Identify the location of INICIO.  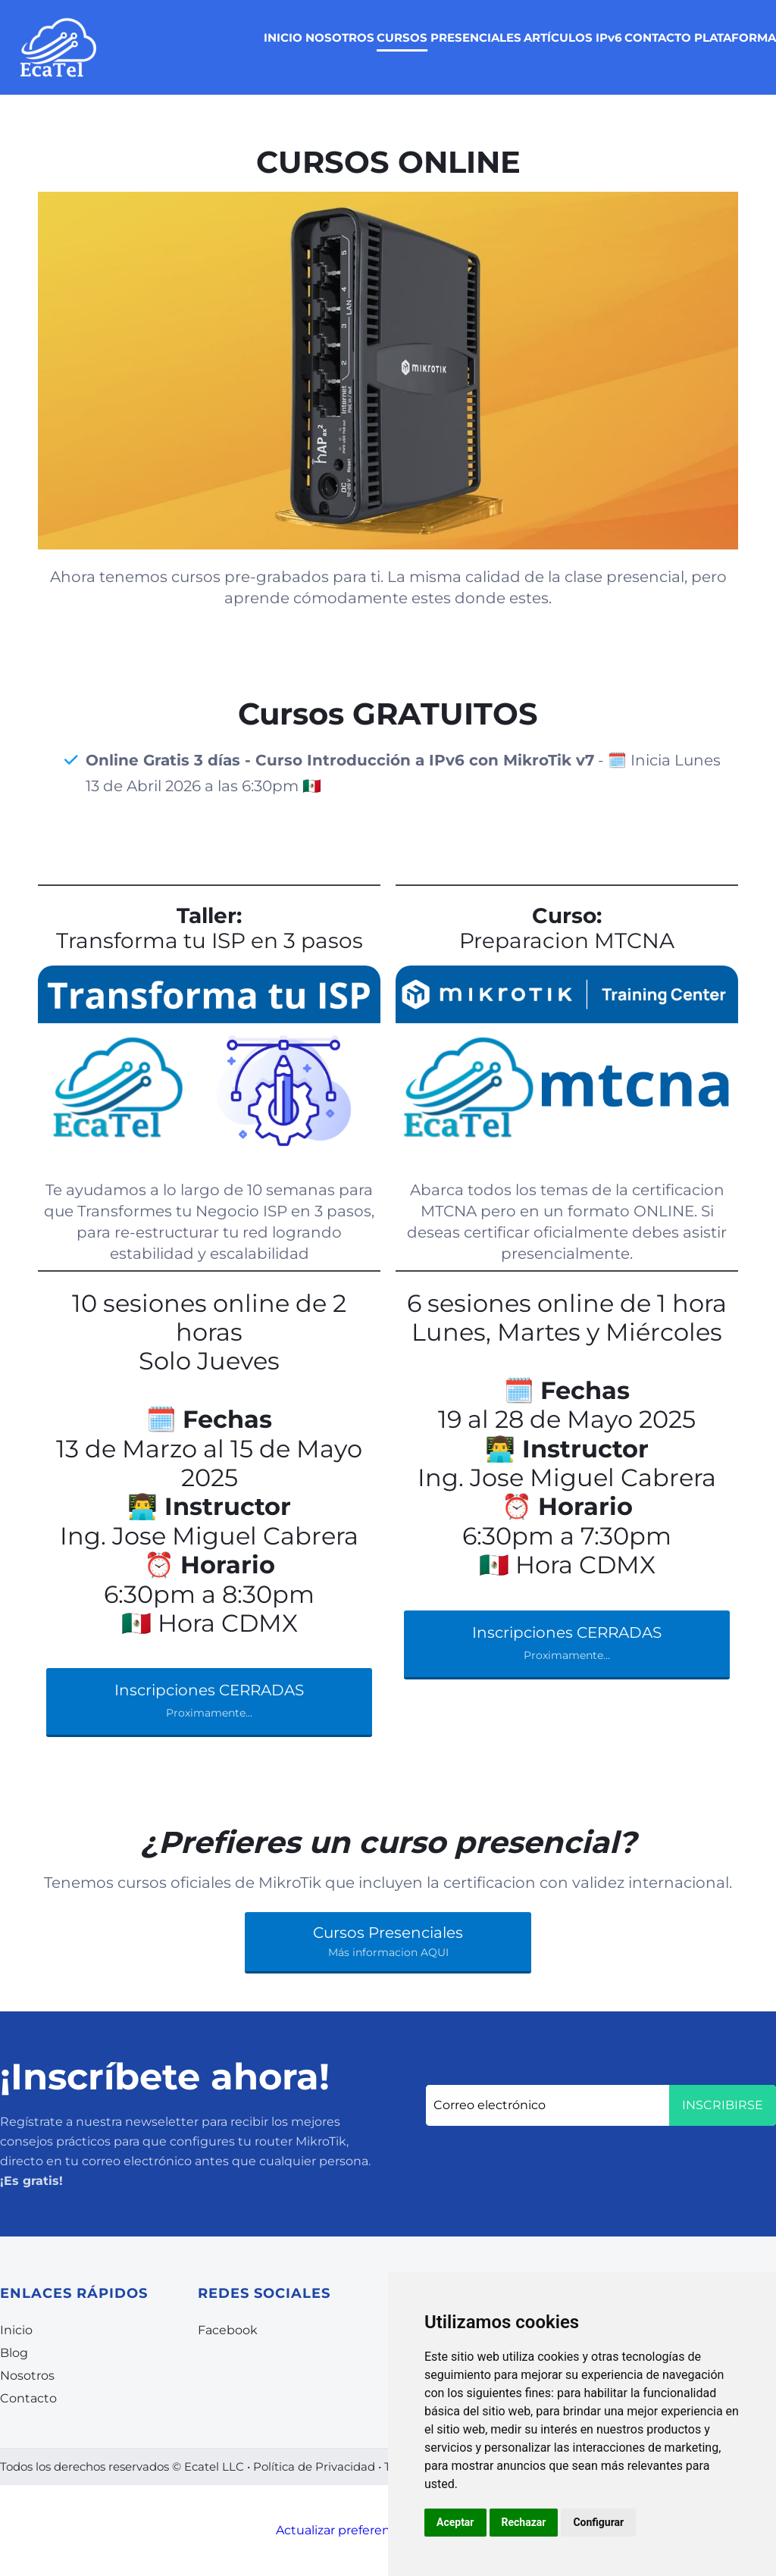
(283, 37).